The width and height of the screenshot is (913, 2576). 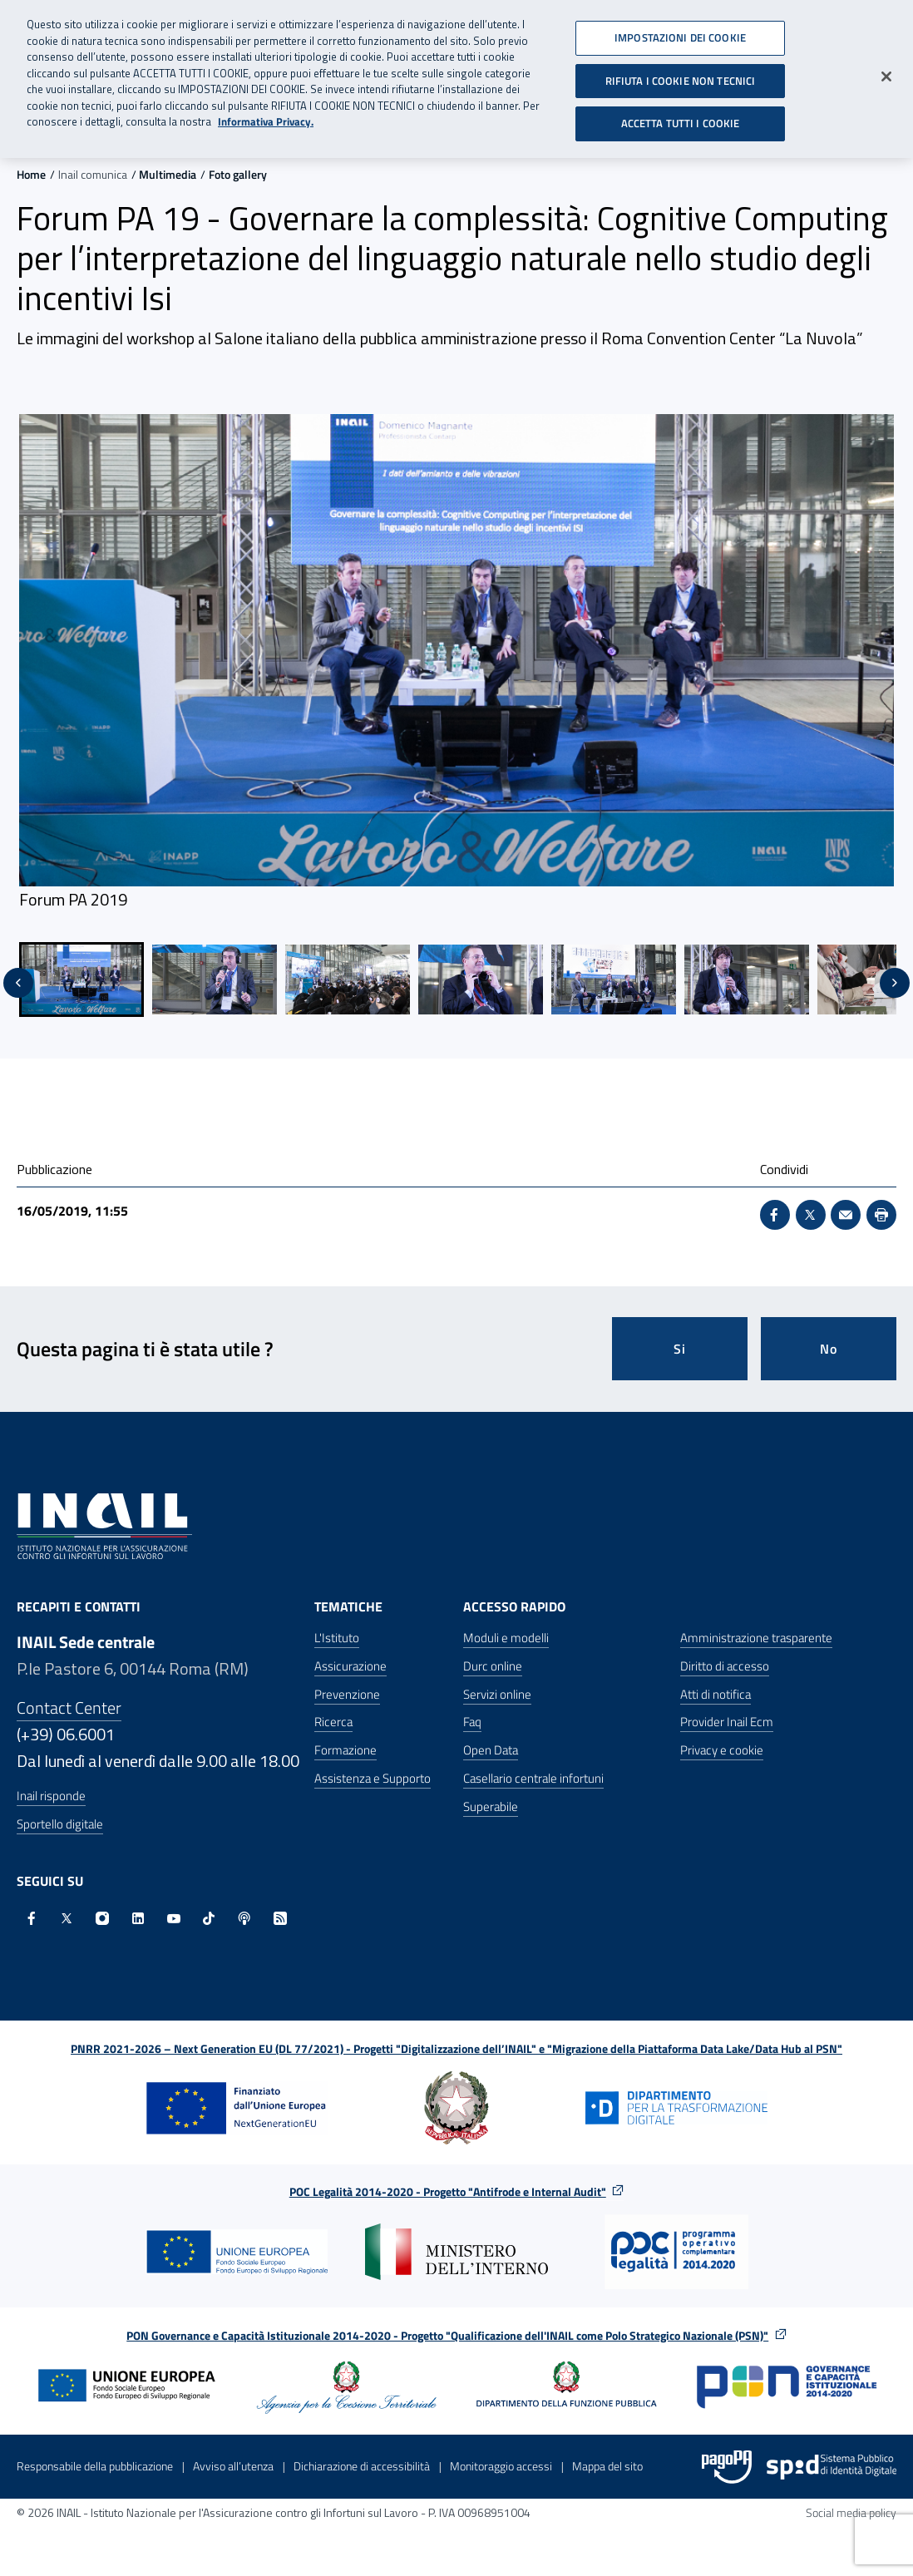 I want to click on Durc online [Durc online - Apre nella stessa finestra], so click(x=492, y=1665).